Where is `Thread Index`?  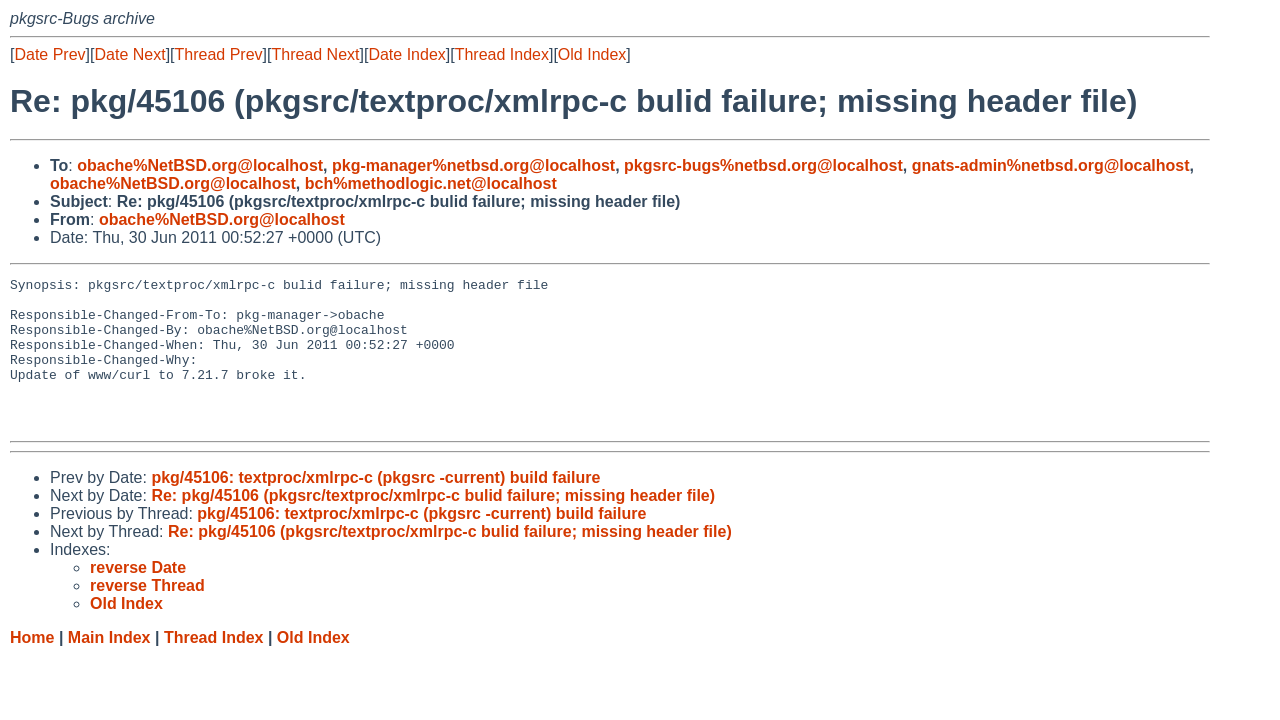 Thread Index is located at coordinates (502, 54).